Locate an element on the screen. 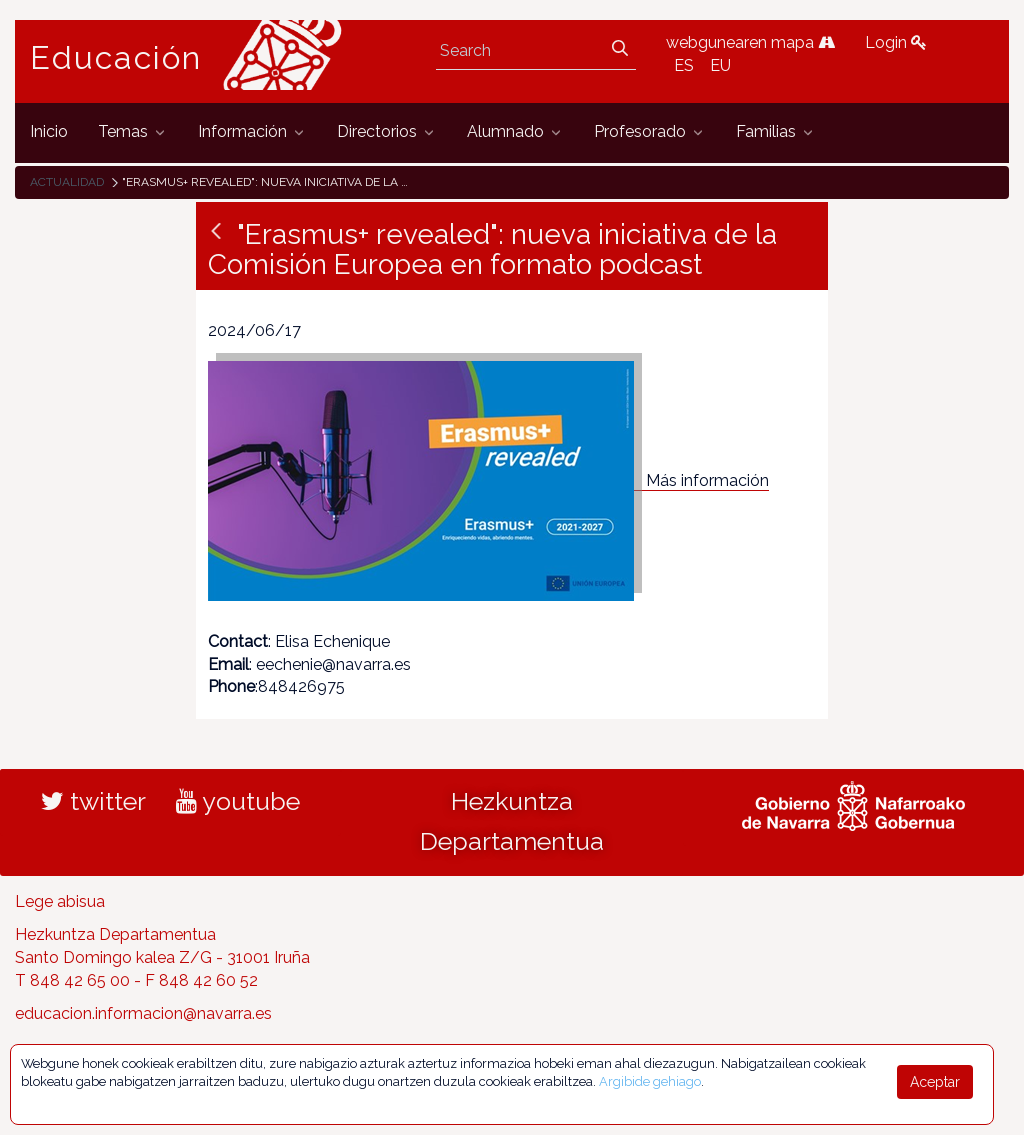 Image resolution: width=1024 pixels, height=1135 pixels. Login is located at coordinates (896, 42).